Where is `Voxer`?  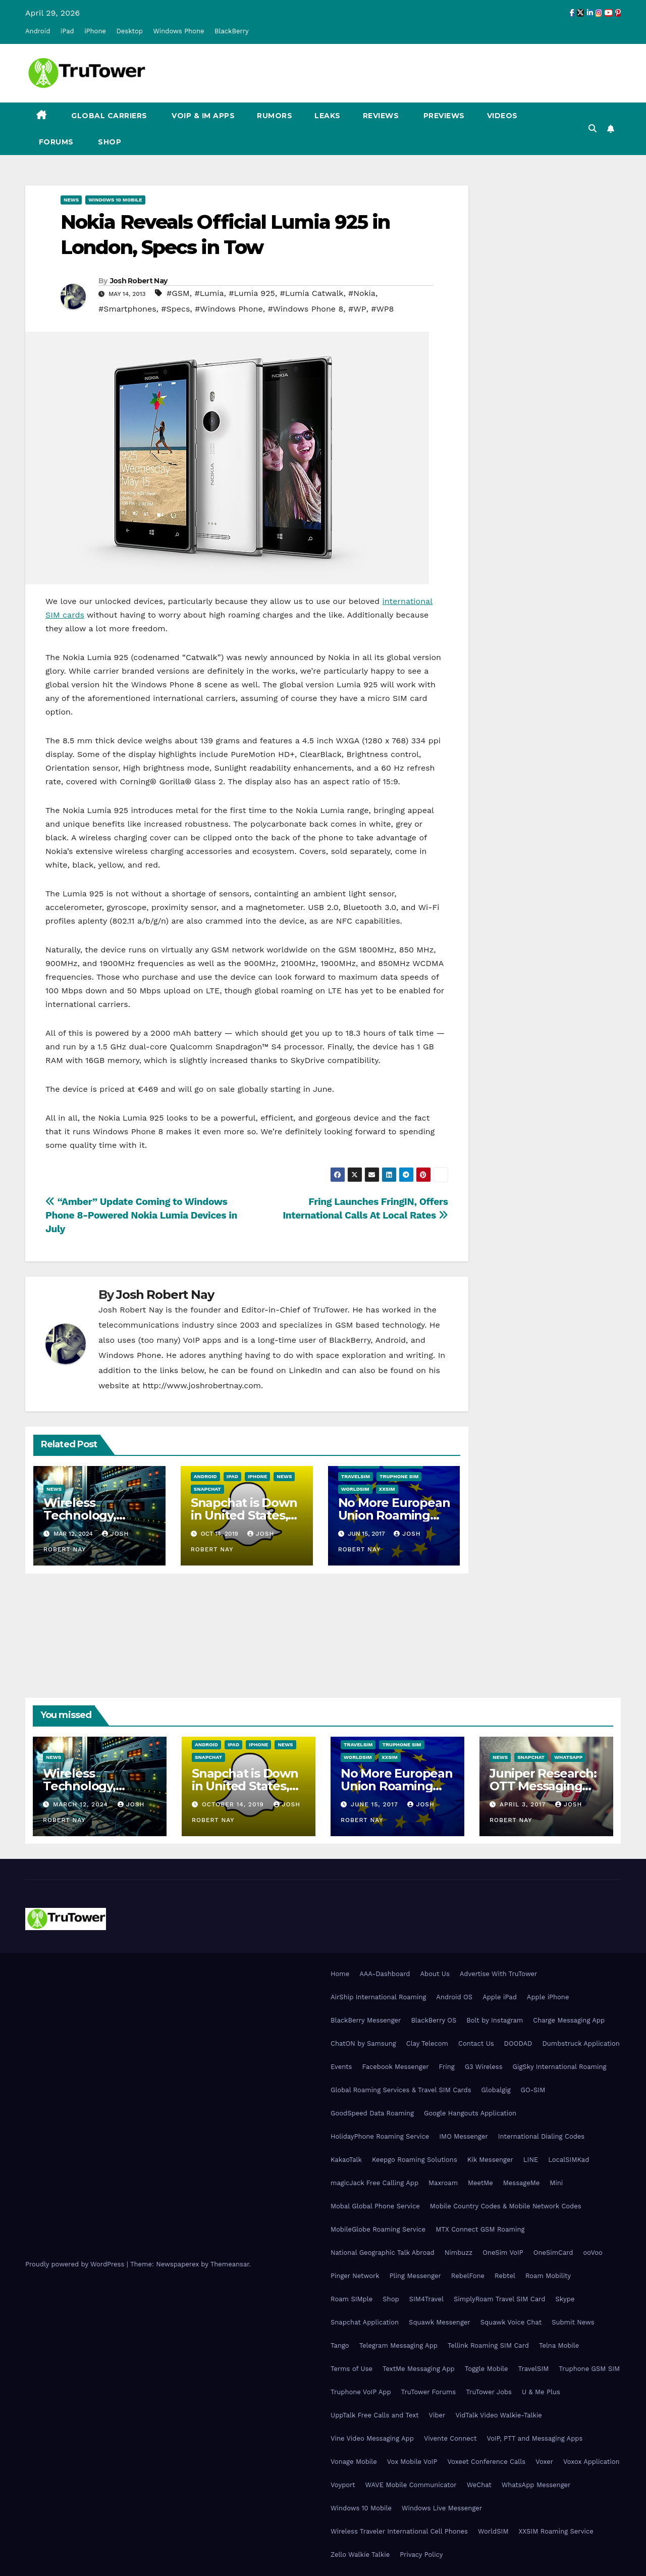 Voxer is located at coordinates (544, 2461).